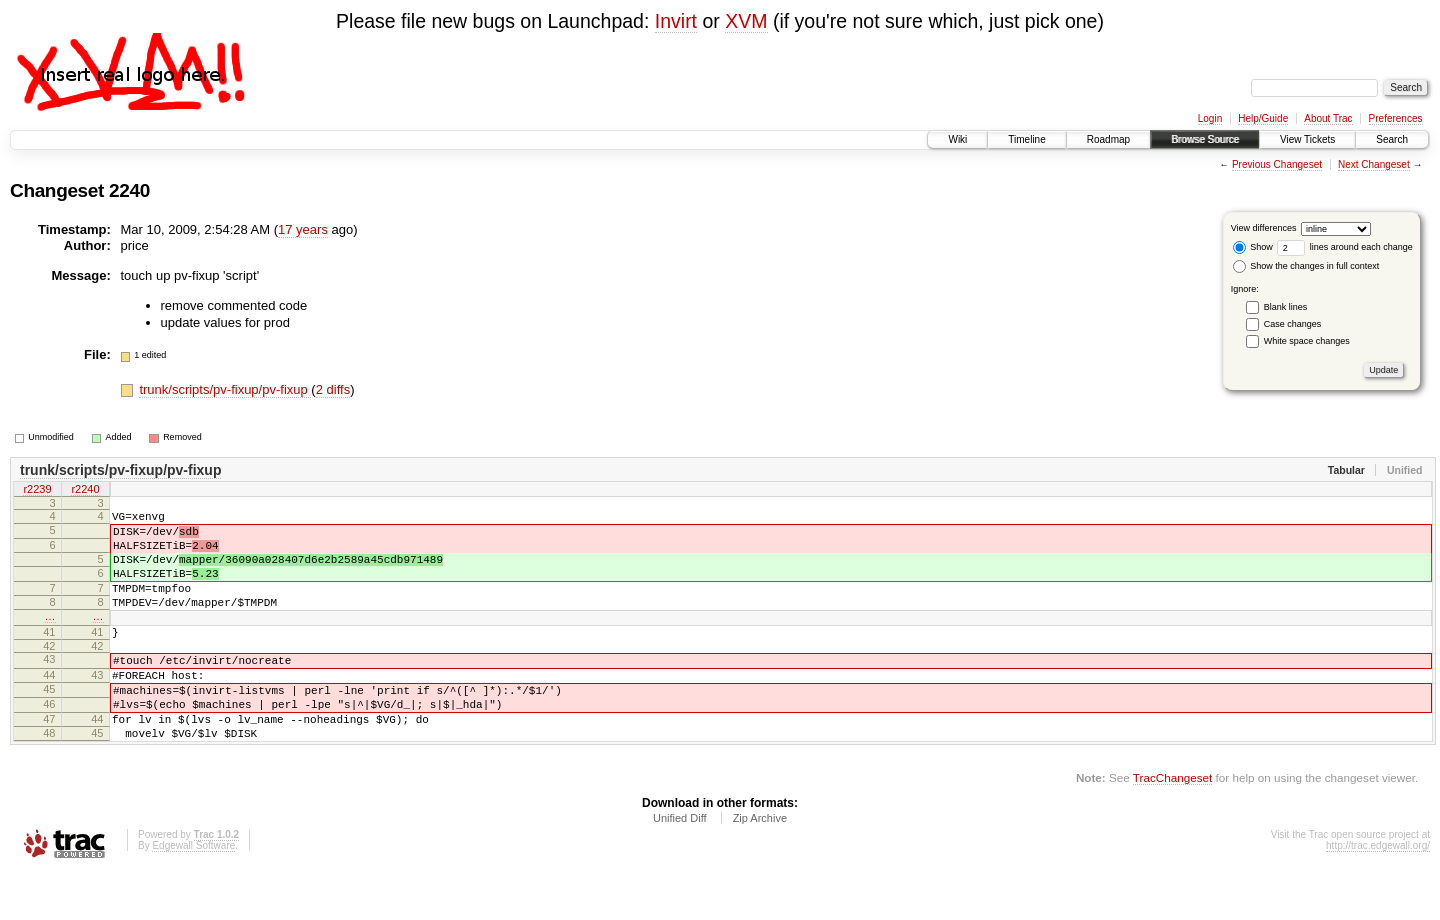 The width and height of the screenshot is (1440, 920). What do you see at coordinates (746, 21) in the screenshot?
I see `XVM` at bounding box center [746, 21].